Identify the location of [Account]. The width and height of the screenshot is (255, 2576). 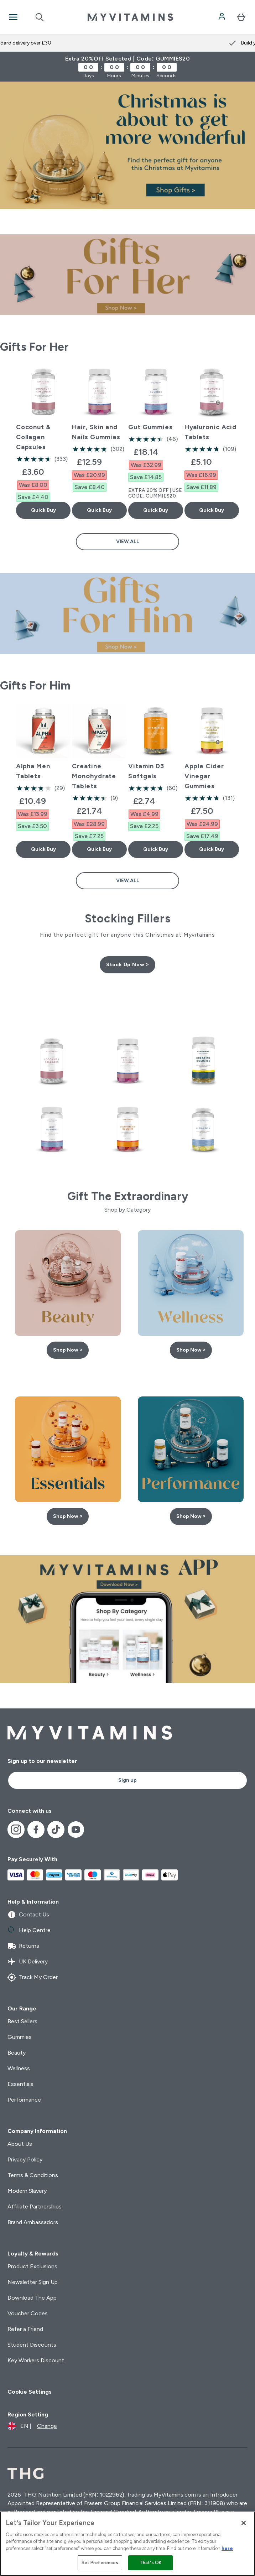
(222, 17).